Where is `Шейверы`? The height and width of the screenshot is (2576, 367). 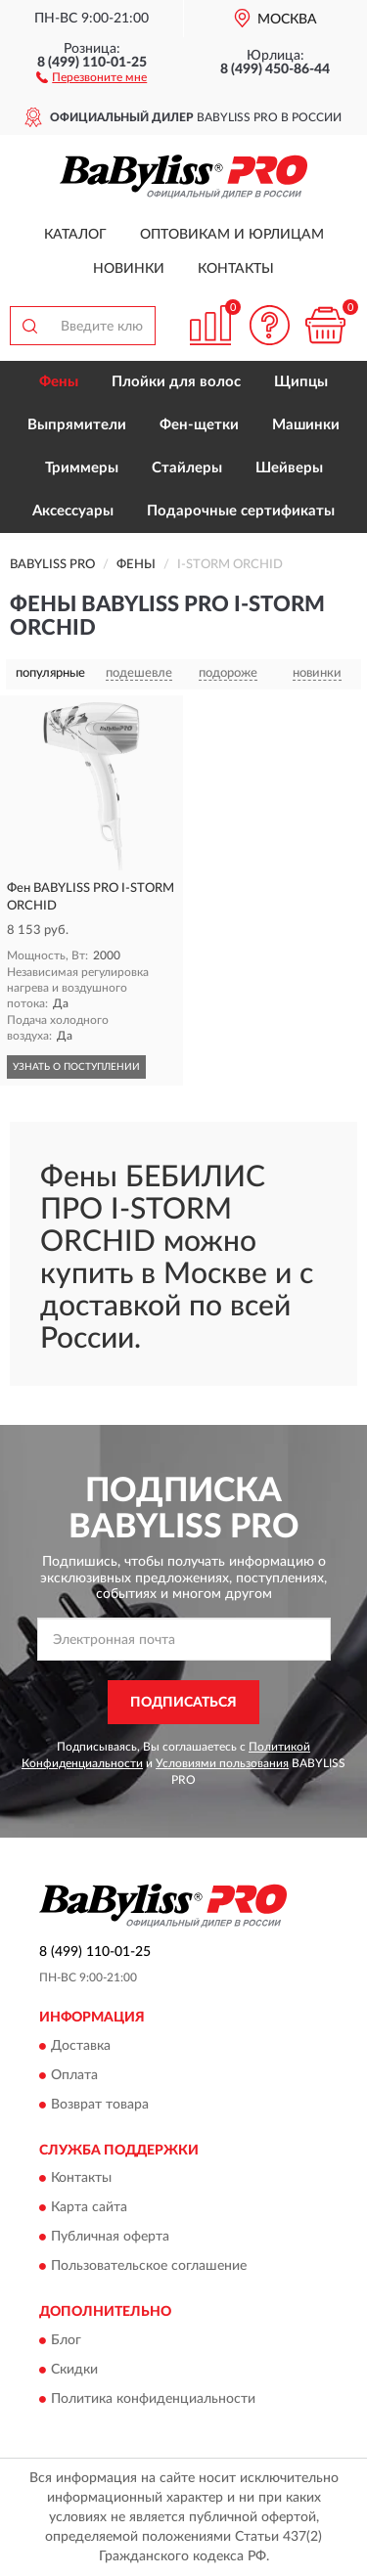
Шейверы is located at coordinates (289, 468).